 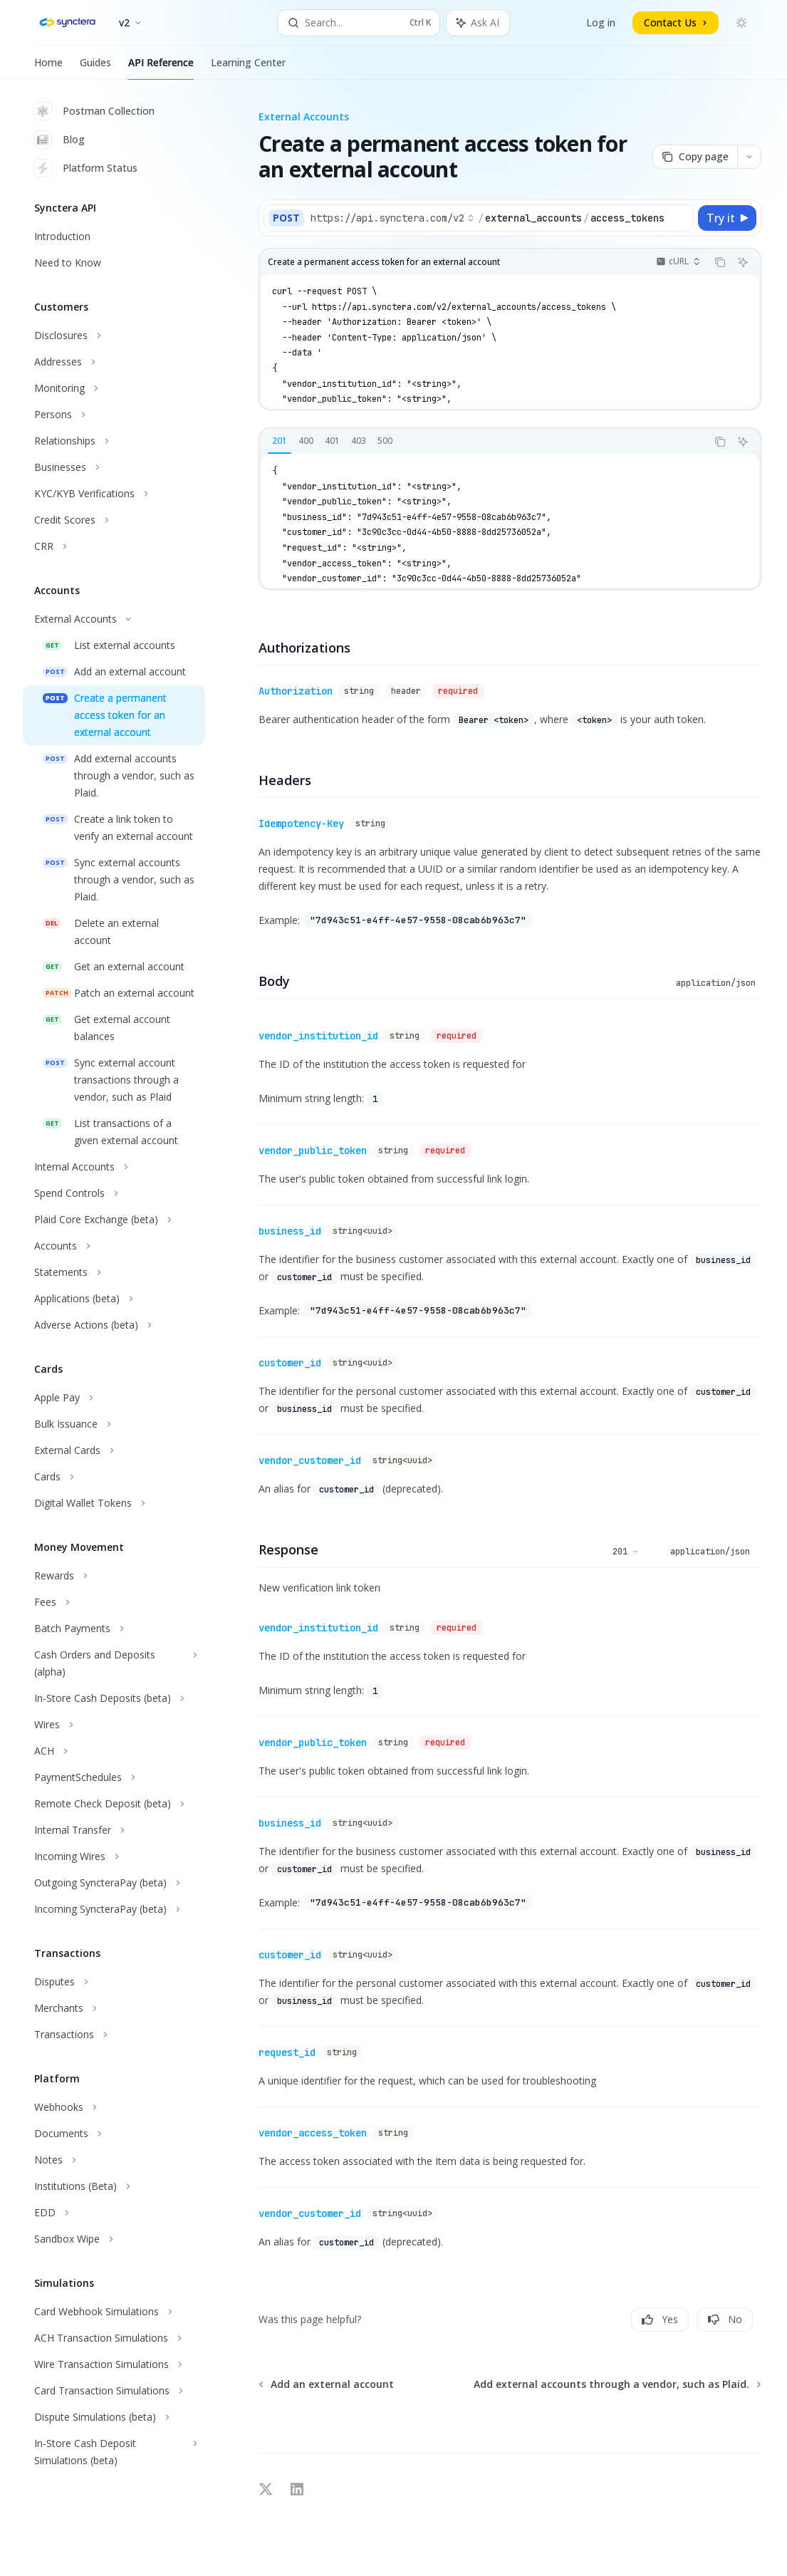 I want to click on [Toggle Webhooks section], so click(x=114, y=2107).